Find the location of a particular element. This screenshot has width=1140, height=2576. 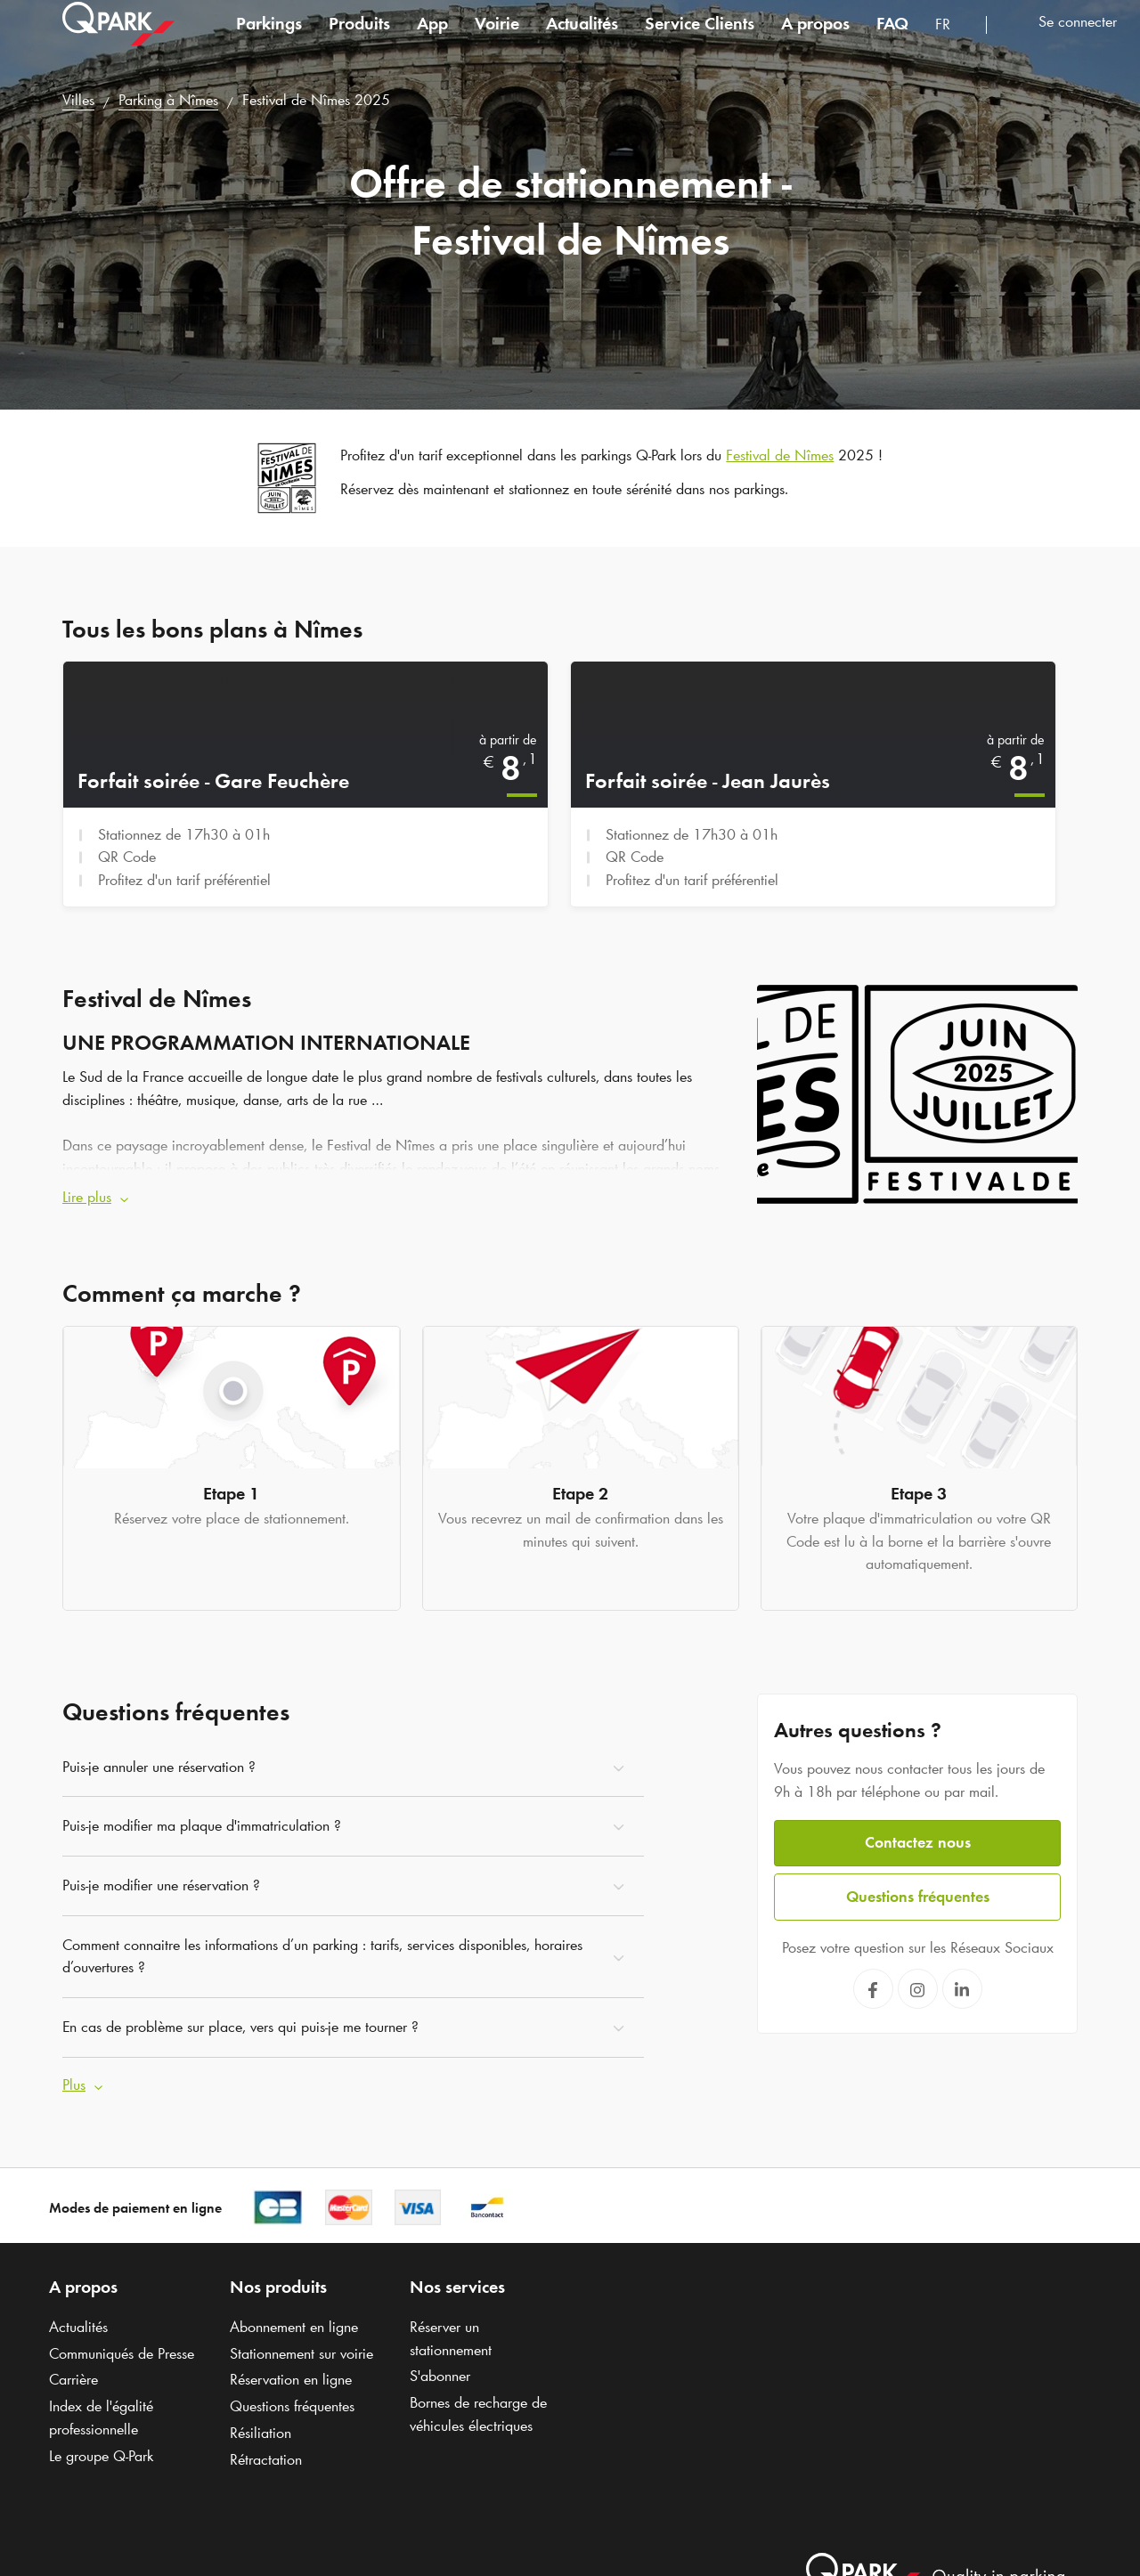

Parking à Nîmes is located at coordinates (168, 100).